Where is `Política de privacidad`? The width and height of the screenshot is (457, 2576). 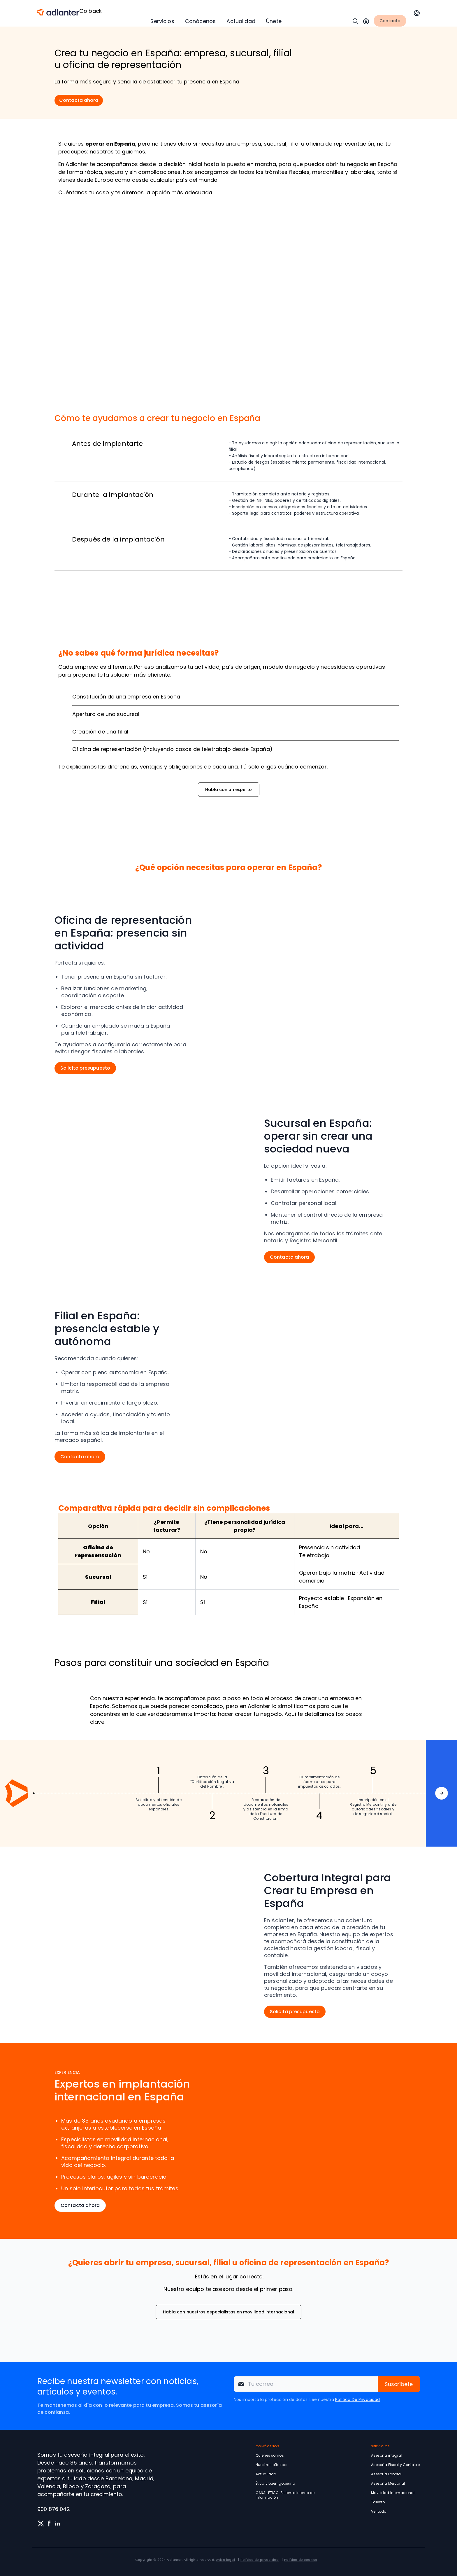
Política de privacidad is located at coordinates (259, 2559).